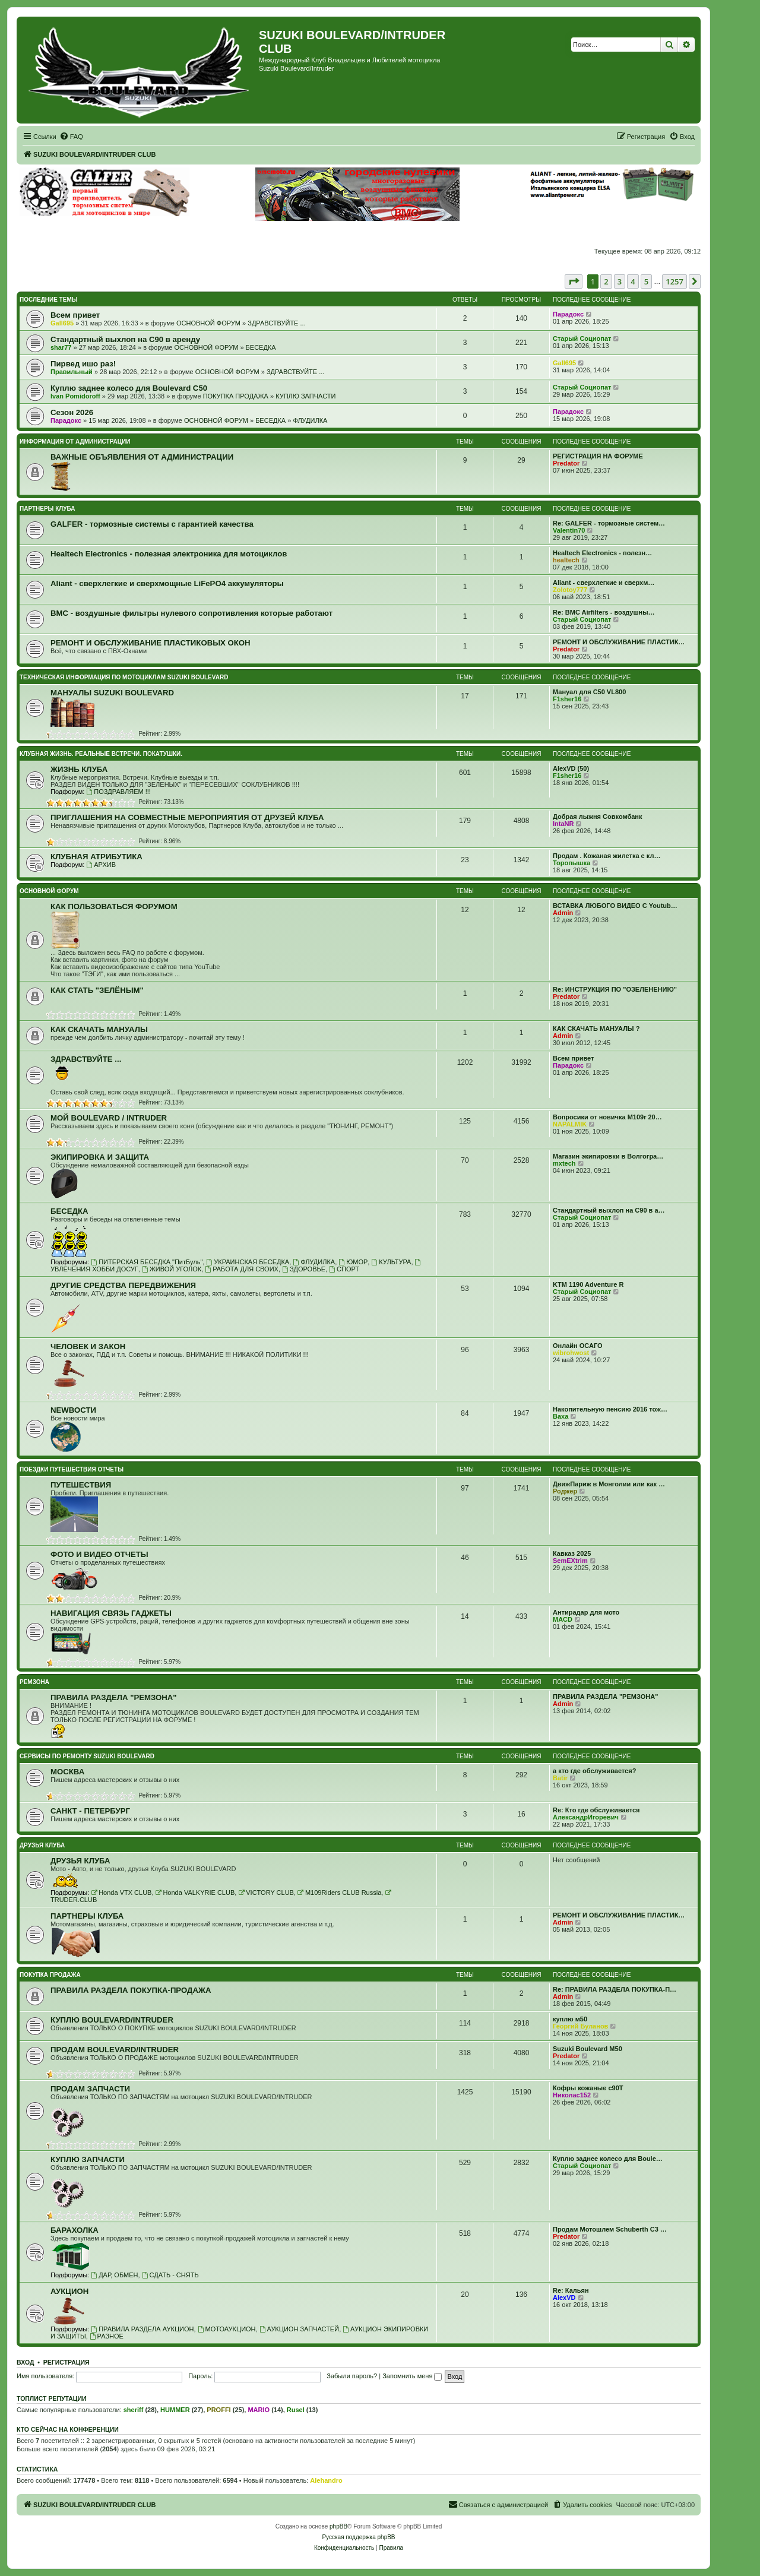 The width and height of the screenshot is (760, 2576). Describe the element at coordinates (74, 2230) in the screenshot. I see `БАРАХОЛКА` at that location.